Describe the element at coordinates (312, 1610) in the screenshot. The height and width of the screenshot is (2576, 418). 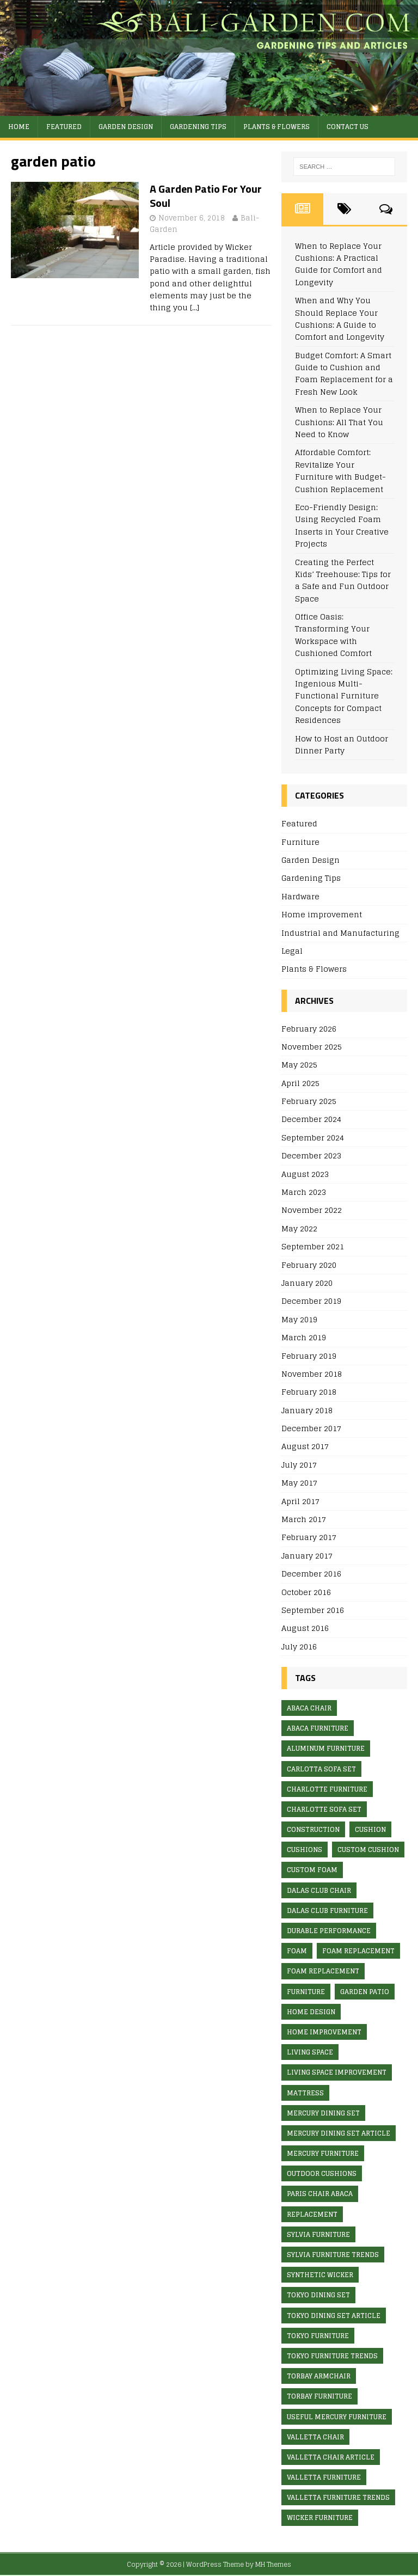
I see `September 2016` at that location.